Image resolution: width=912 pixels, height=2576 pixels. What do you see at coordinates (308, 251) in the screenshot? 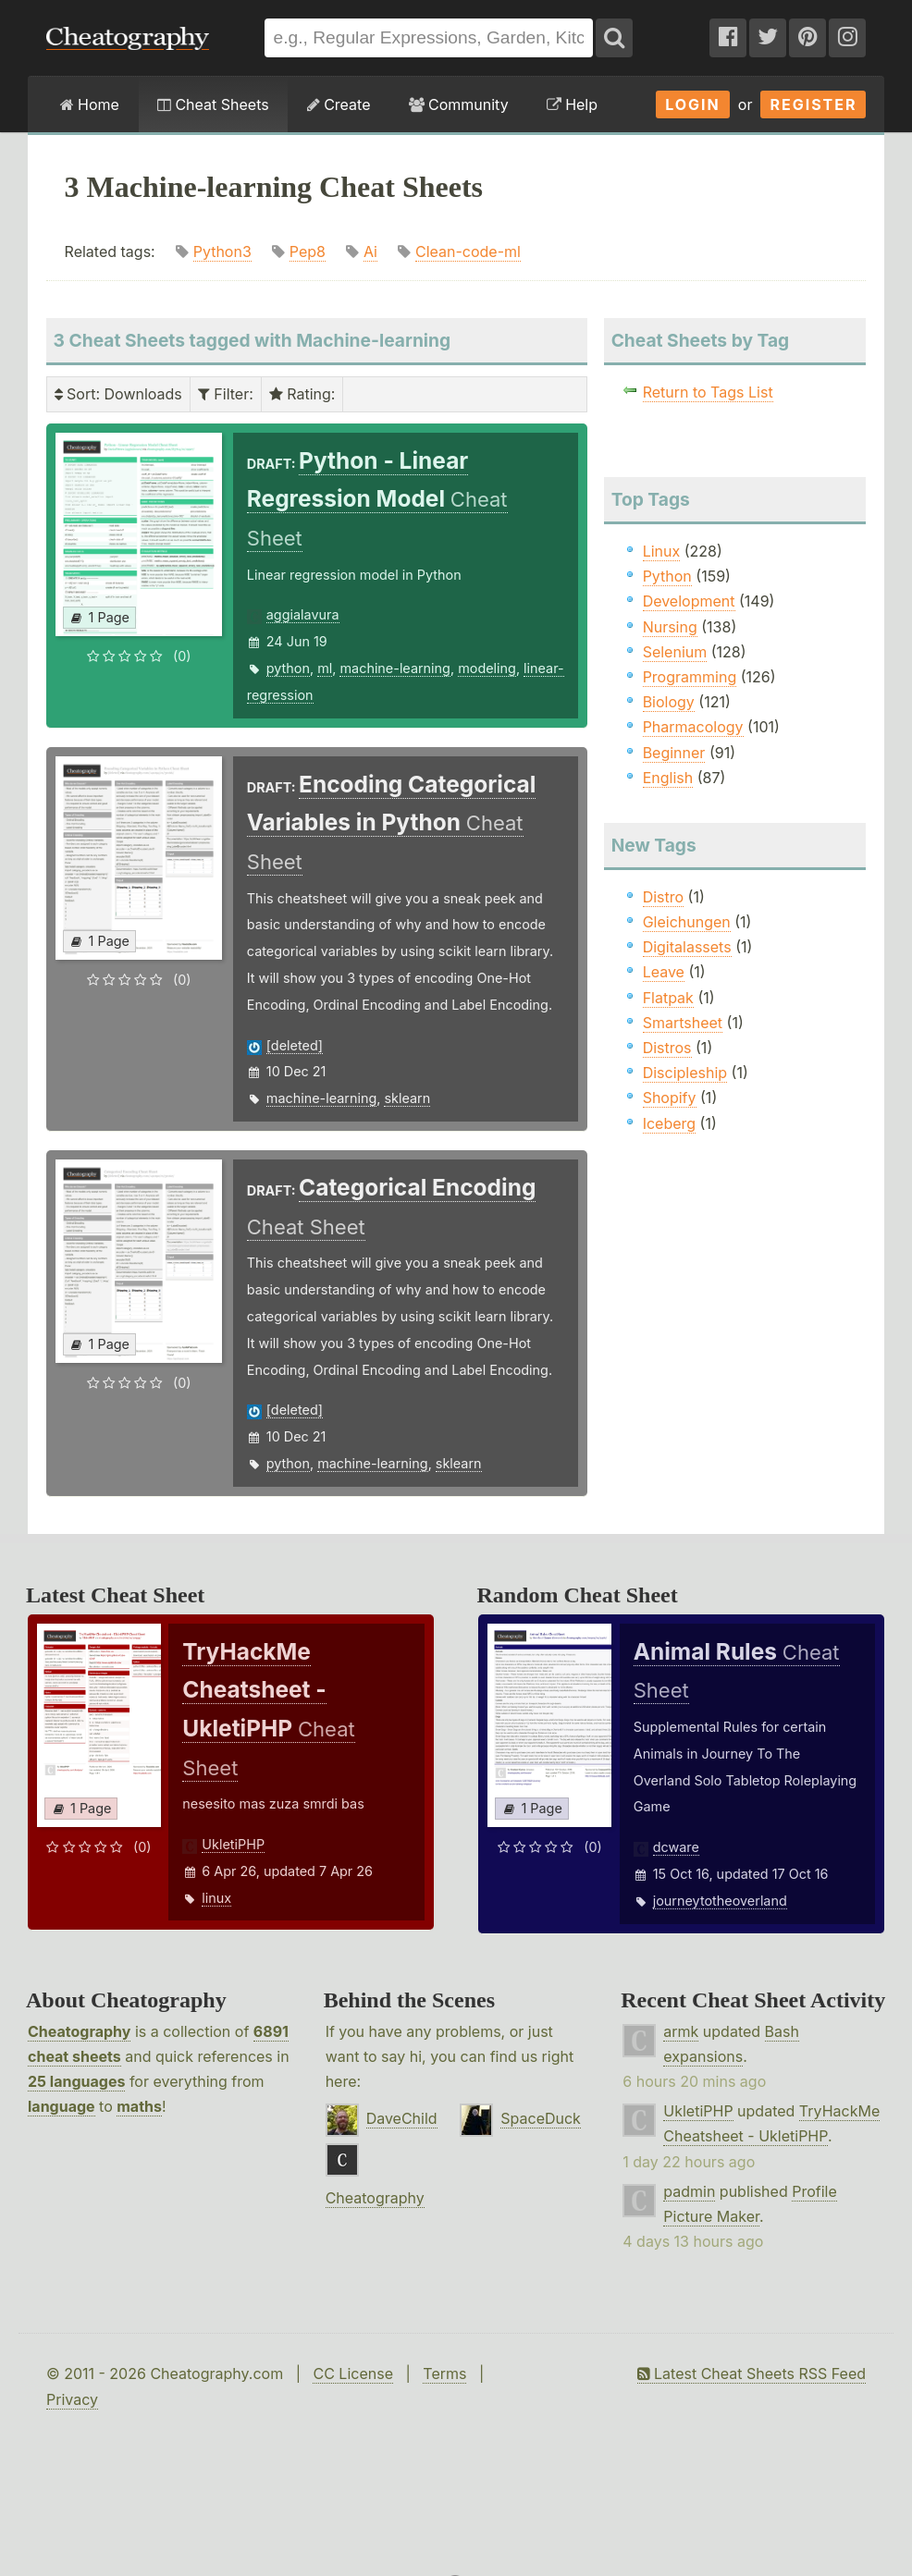
I see `Pep8` at bounding box center [308, 251].